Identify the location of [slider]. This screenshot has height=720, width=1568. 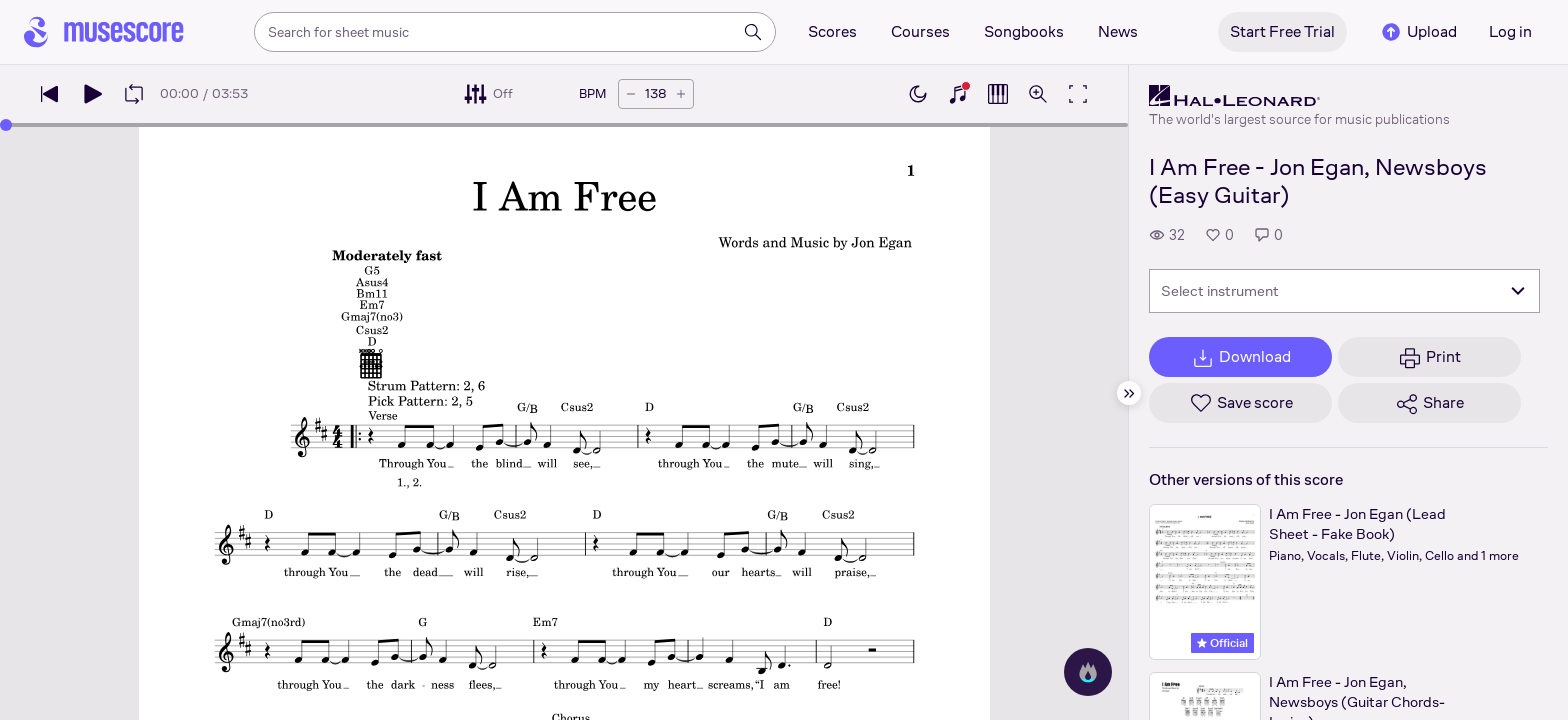
(6, 125).